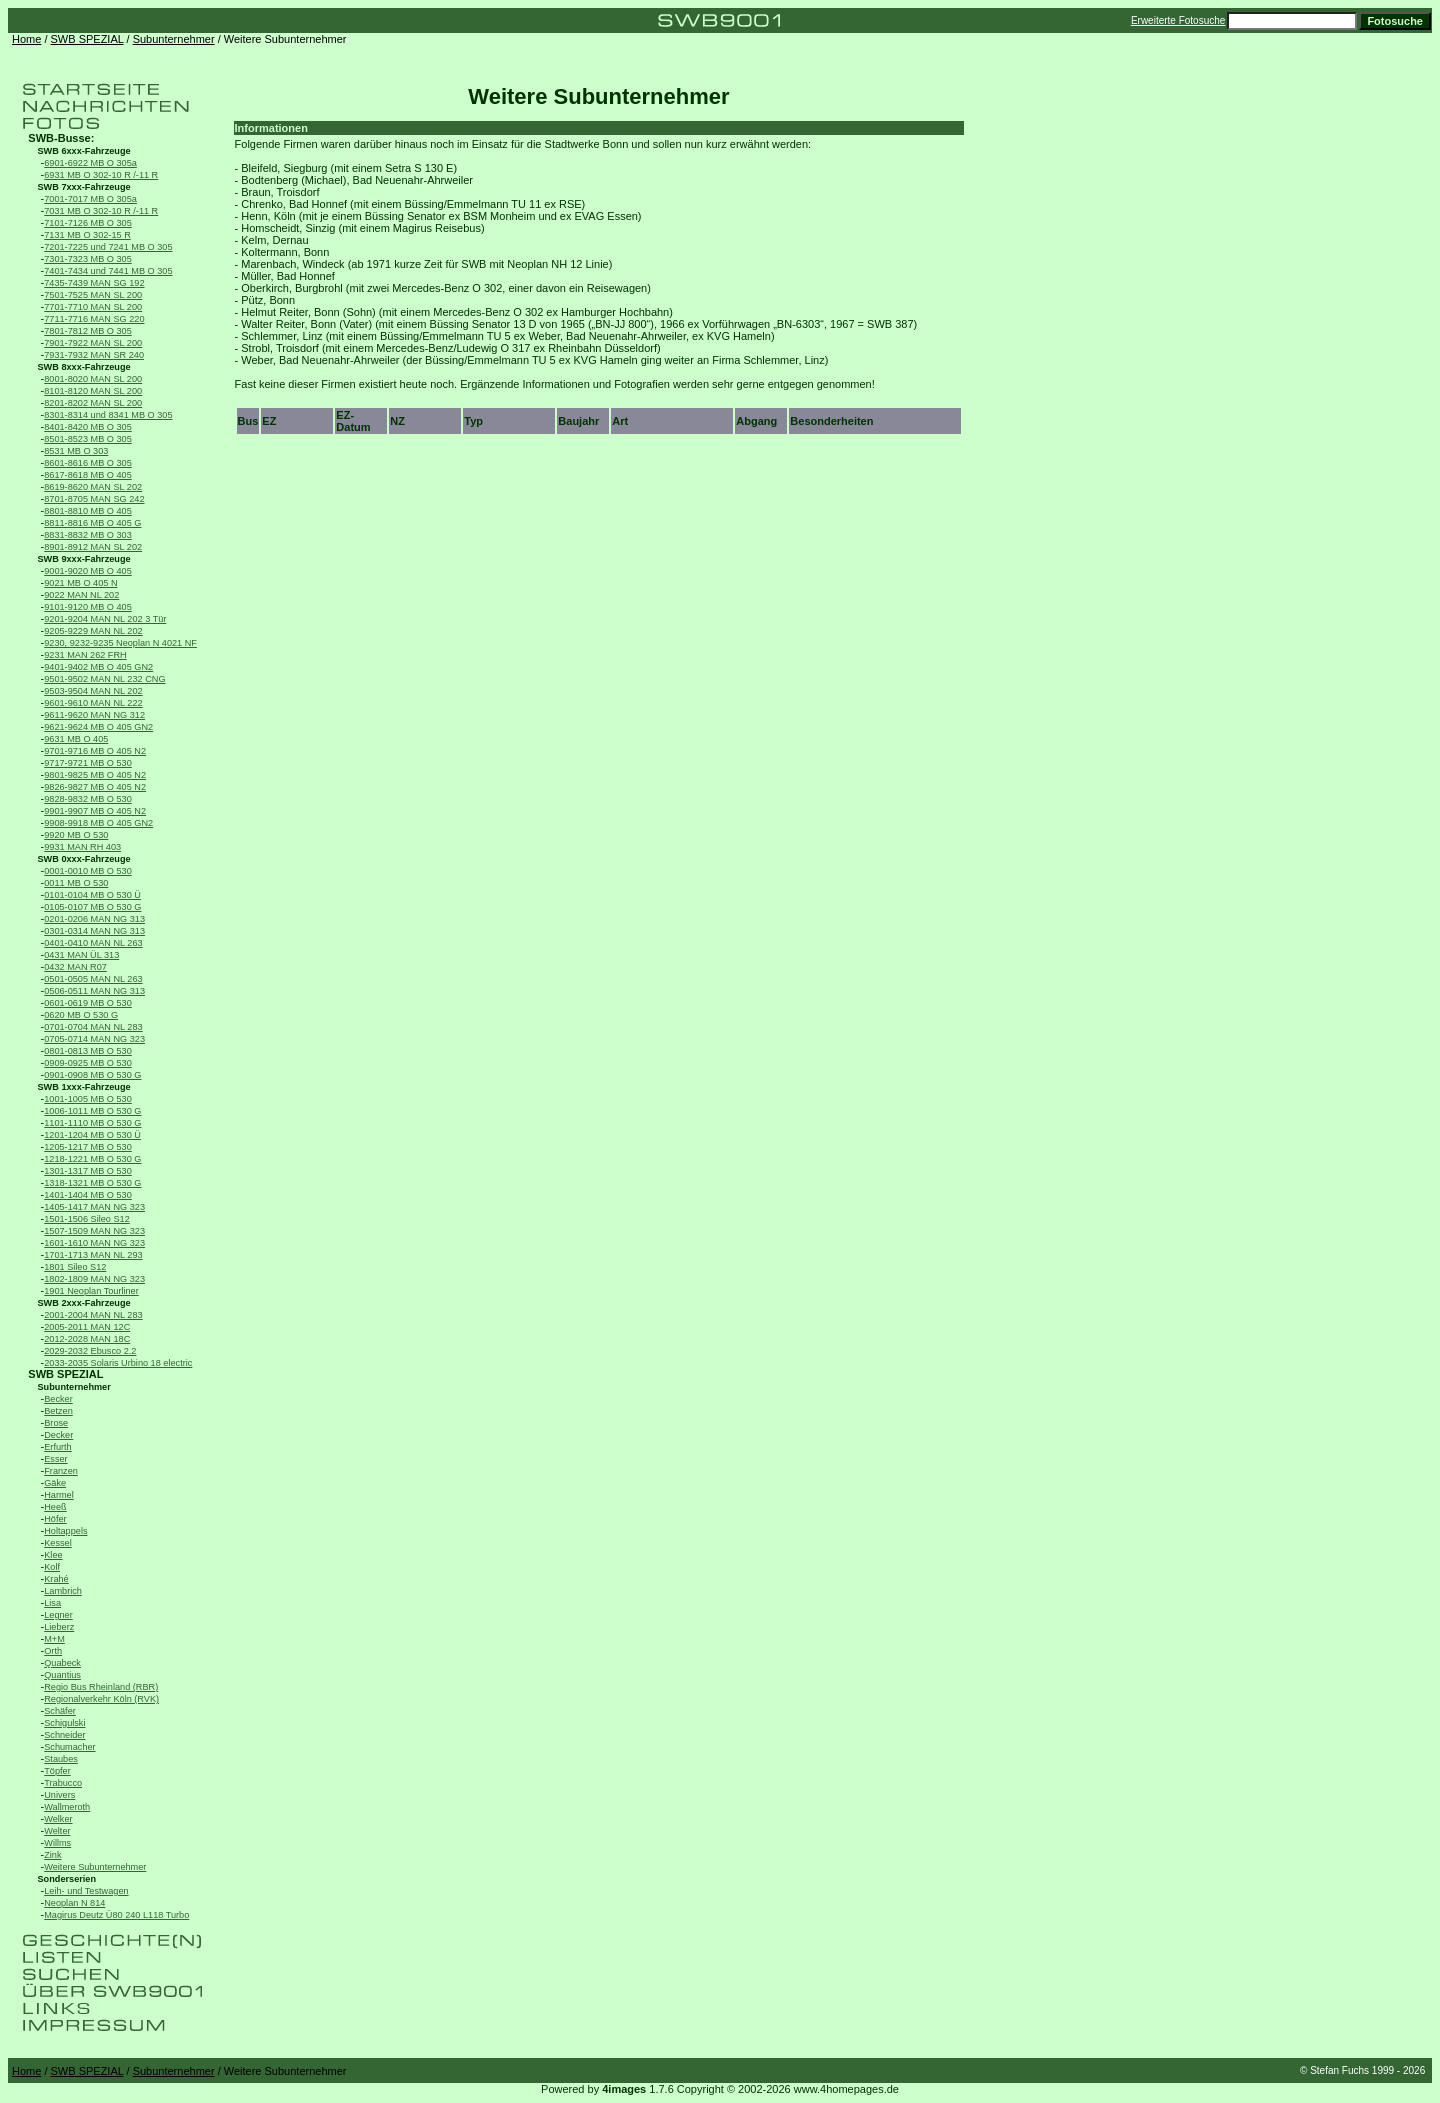 The width and height of the screenshot is (1440, 2103). Describe the element at coordinates (80, 583) in the screenshot. I see `9021 MB O 405 N` at that location.